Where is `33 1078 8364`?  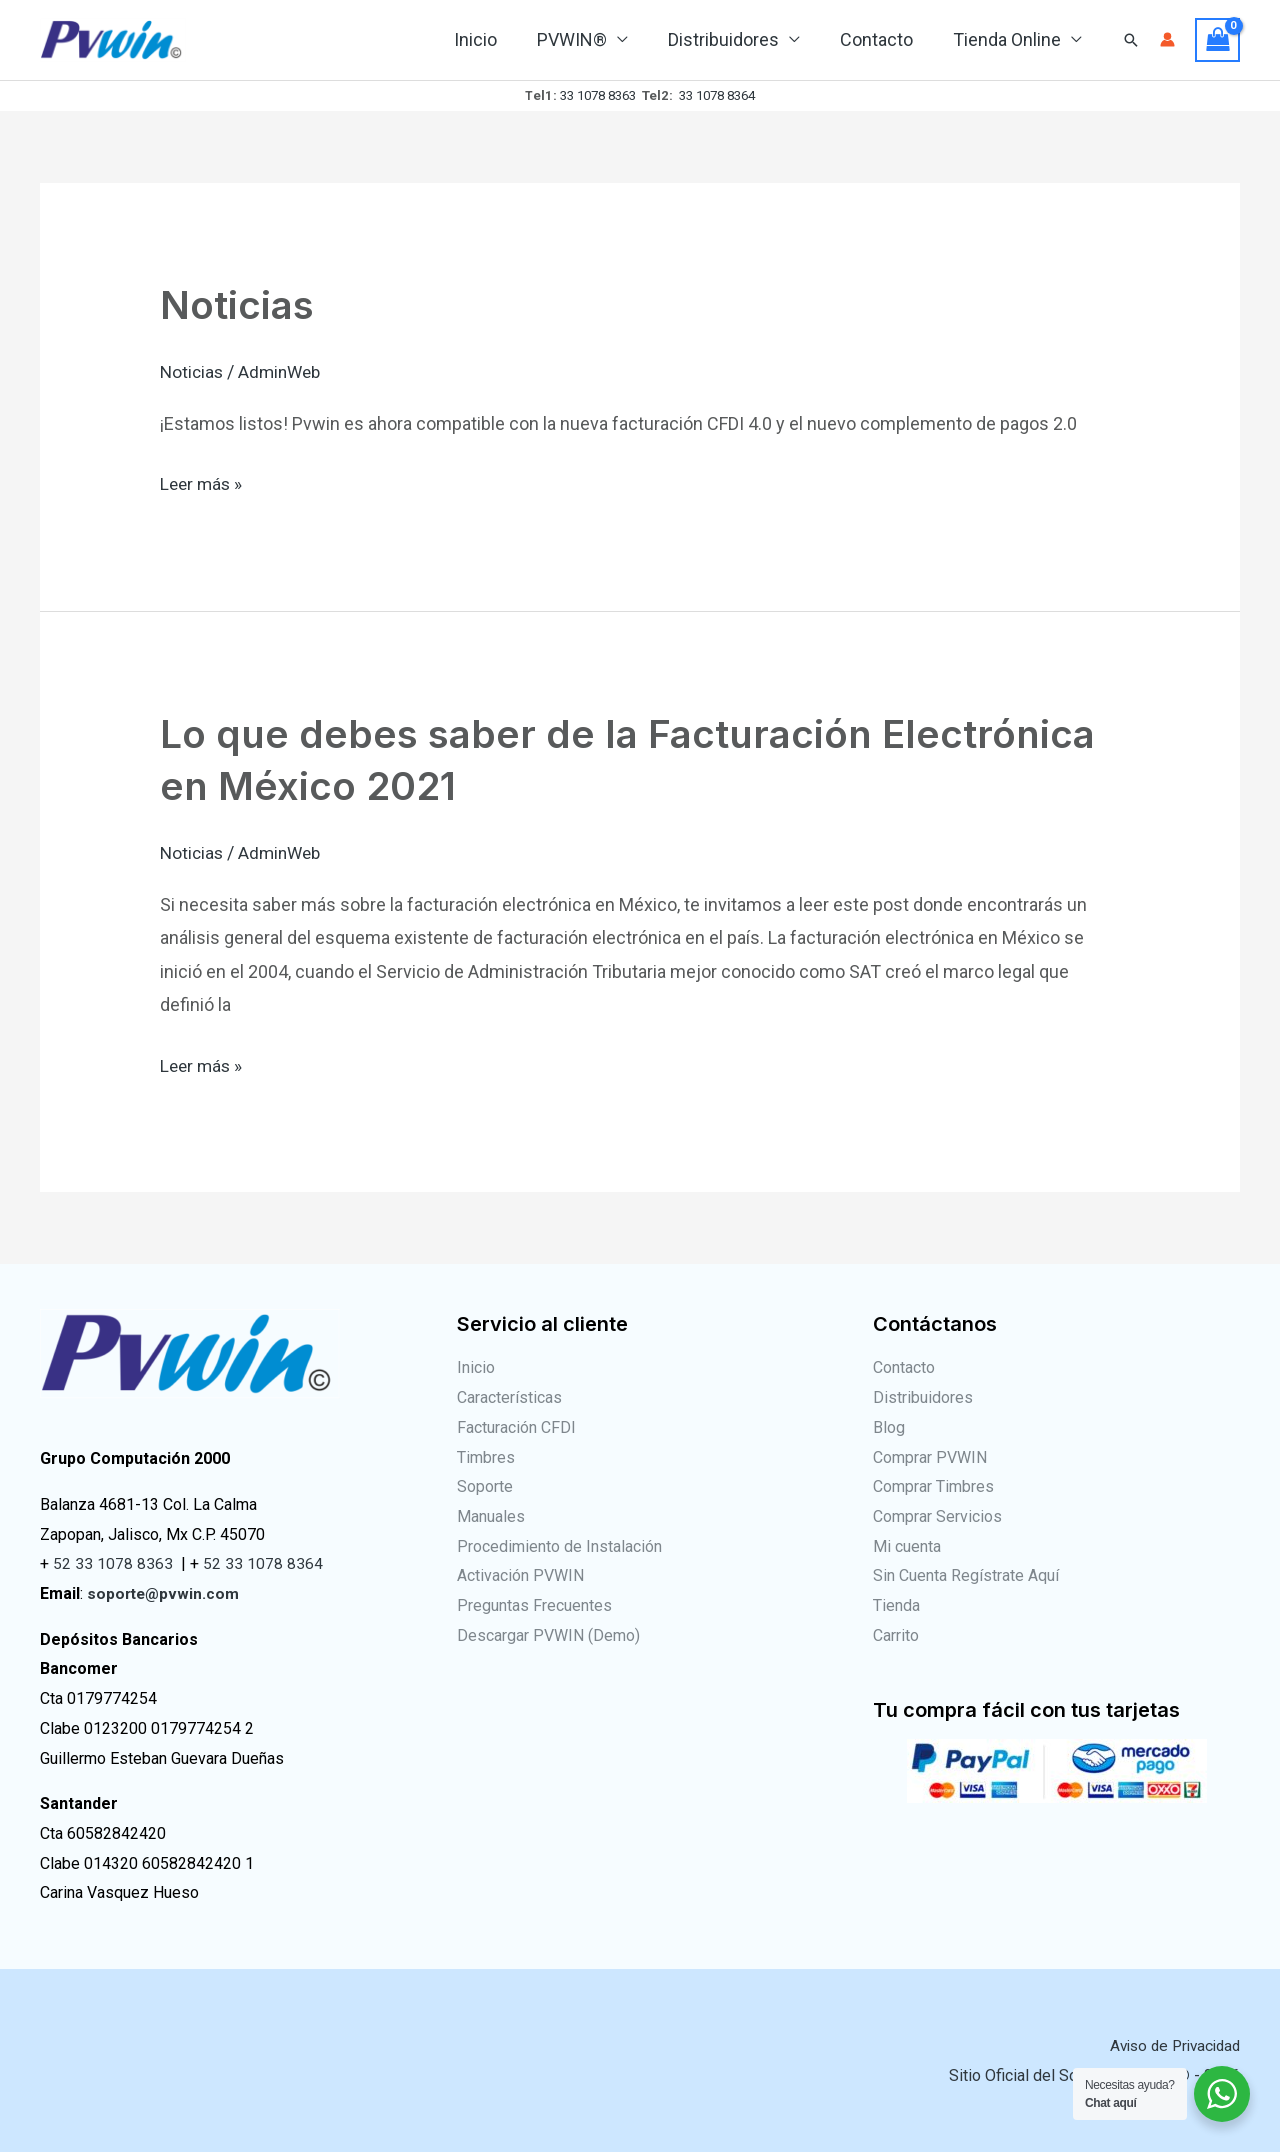 33 1078 8364 is located at coordinates (717, 95).